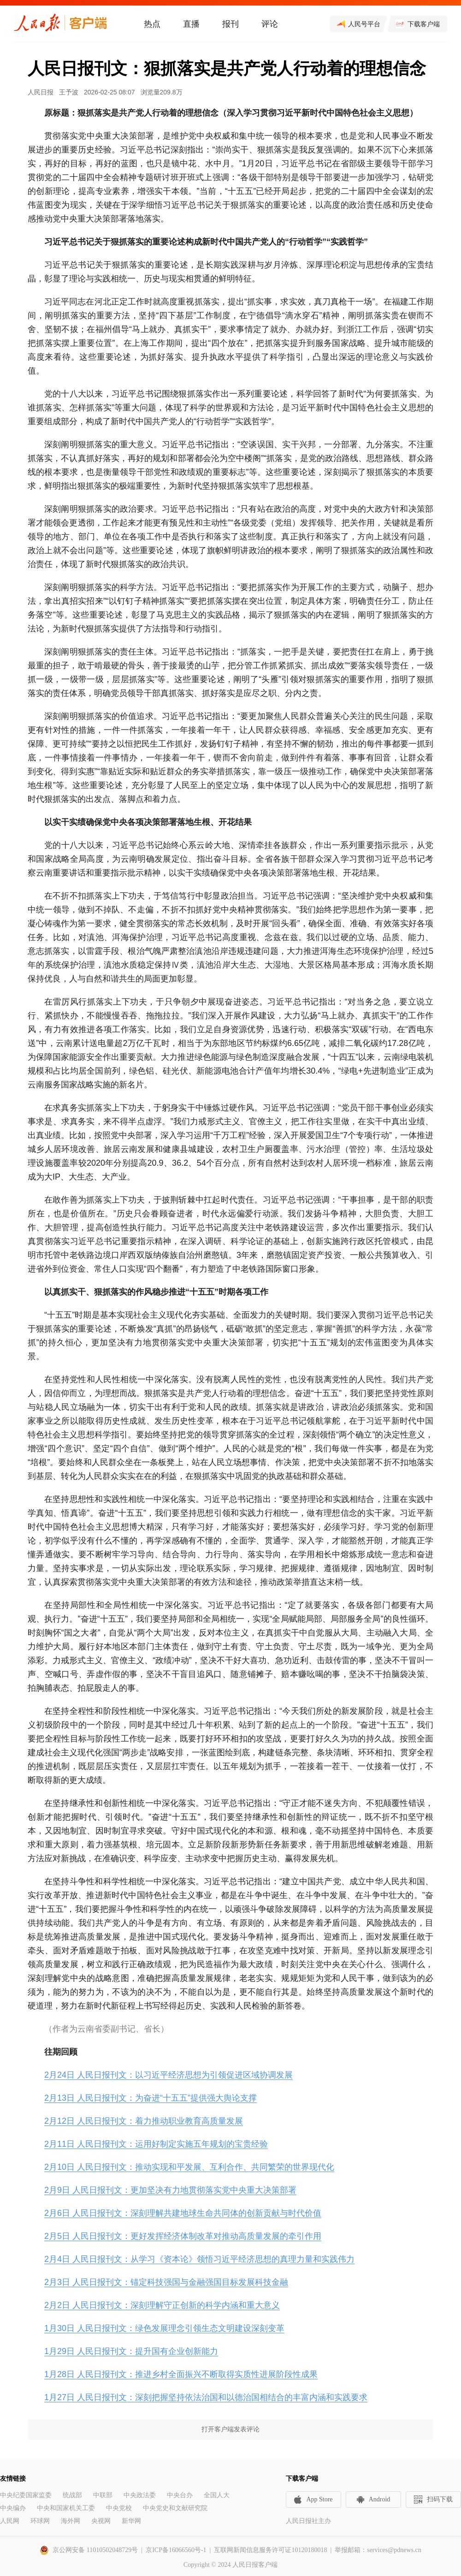 The width and height of the screenshot is (461, 2576). I want to click on 1月29日 人民日报刊文：提升国有企业创新能力, so click(131, 2351).